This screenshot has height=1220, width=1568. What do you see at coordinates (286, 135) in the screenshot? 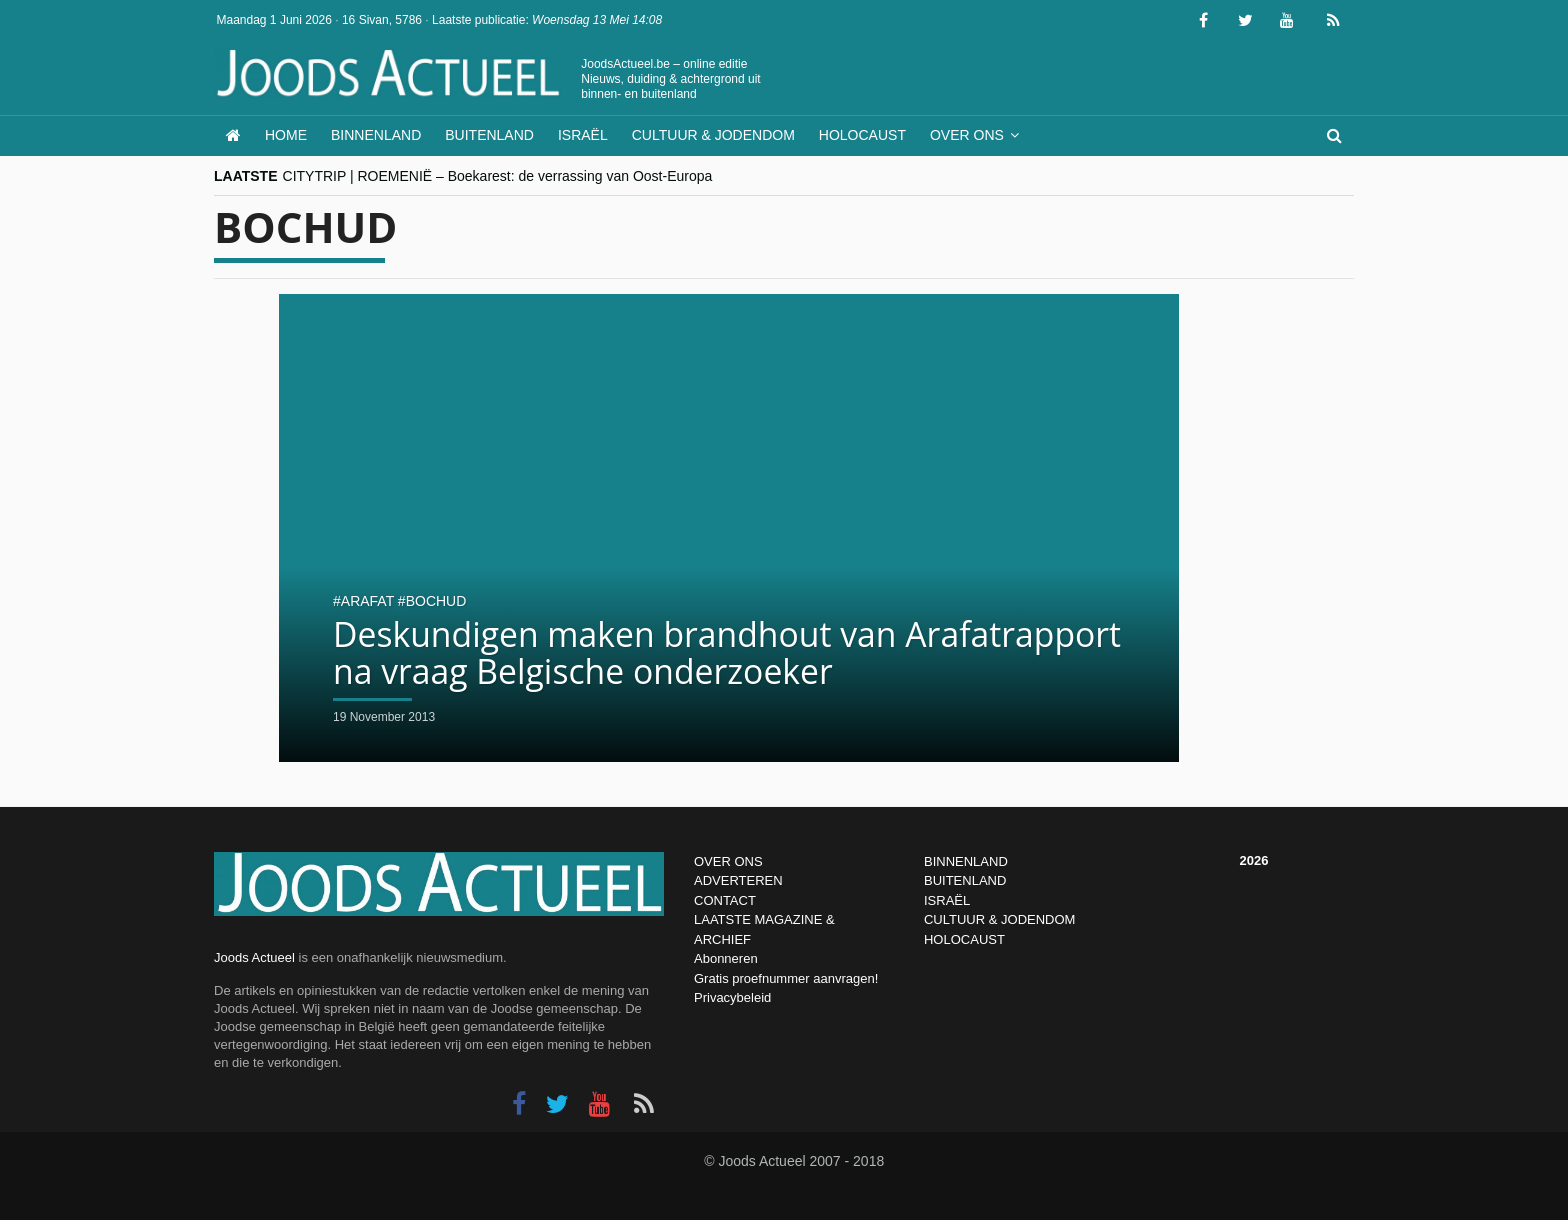
I see `Home` at bounding box center [286, 135].